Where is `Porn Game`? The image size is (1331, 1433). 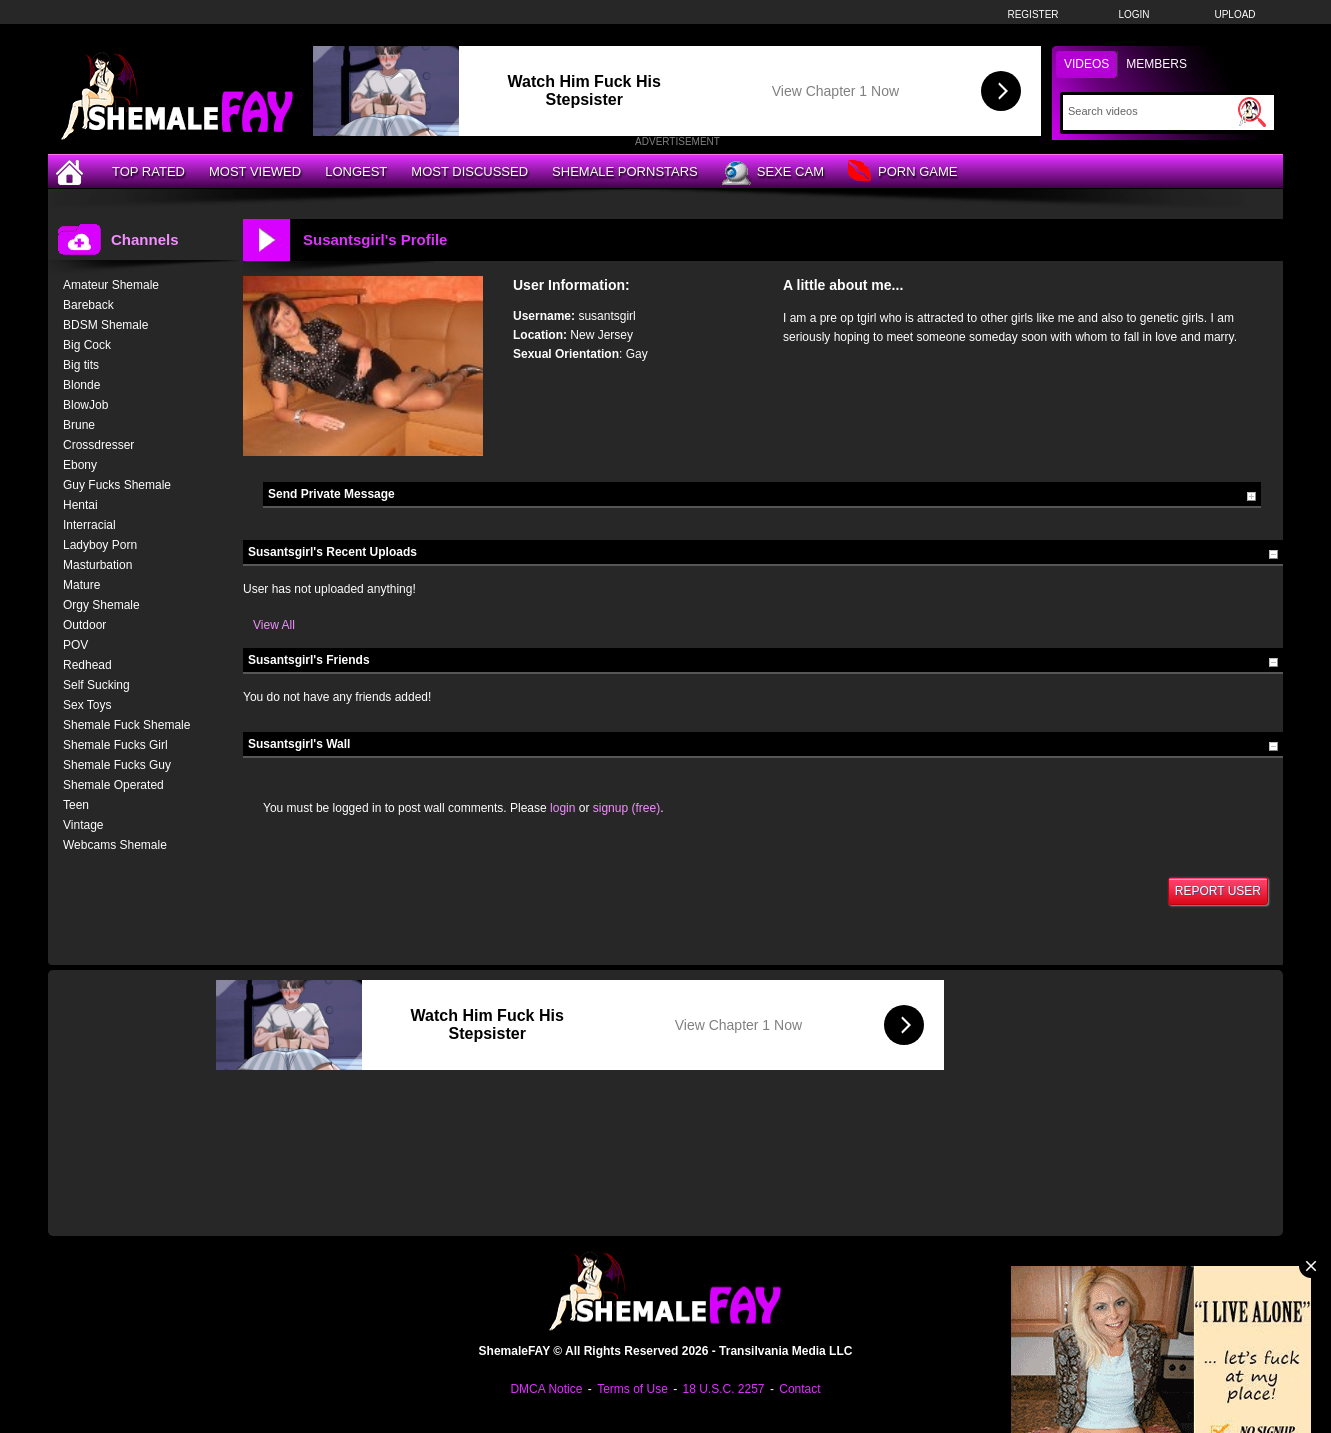
Porn Game is located at coordinates (902, 172).